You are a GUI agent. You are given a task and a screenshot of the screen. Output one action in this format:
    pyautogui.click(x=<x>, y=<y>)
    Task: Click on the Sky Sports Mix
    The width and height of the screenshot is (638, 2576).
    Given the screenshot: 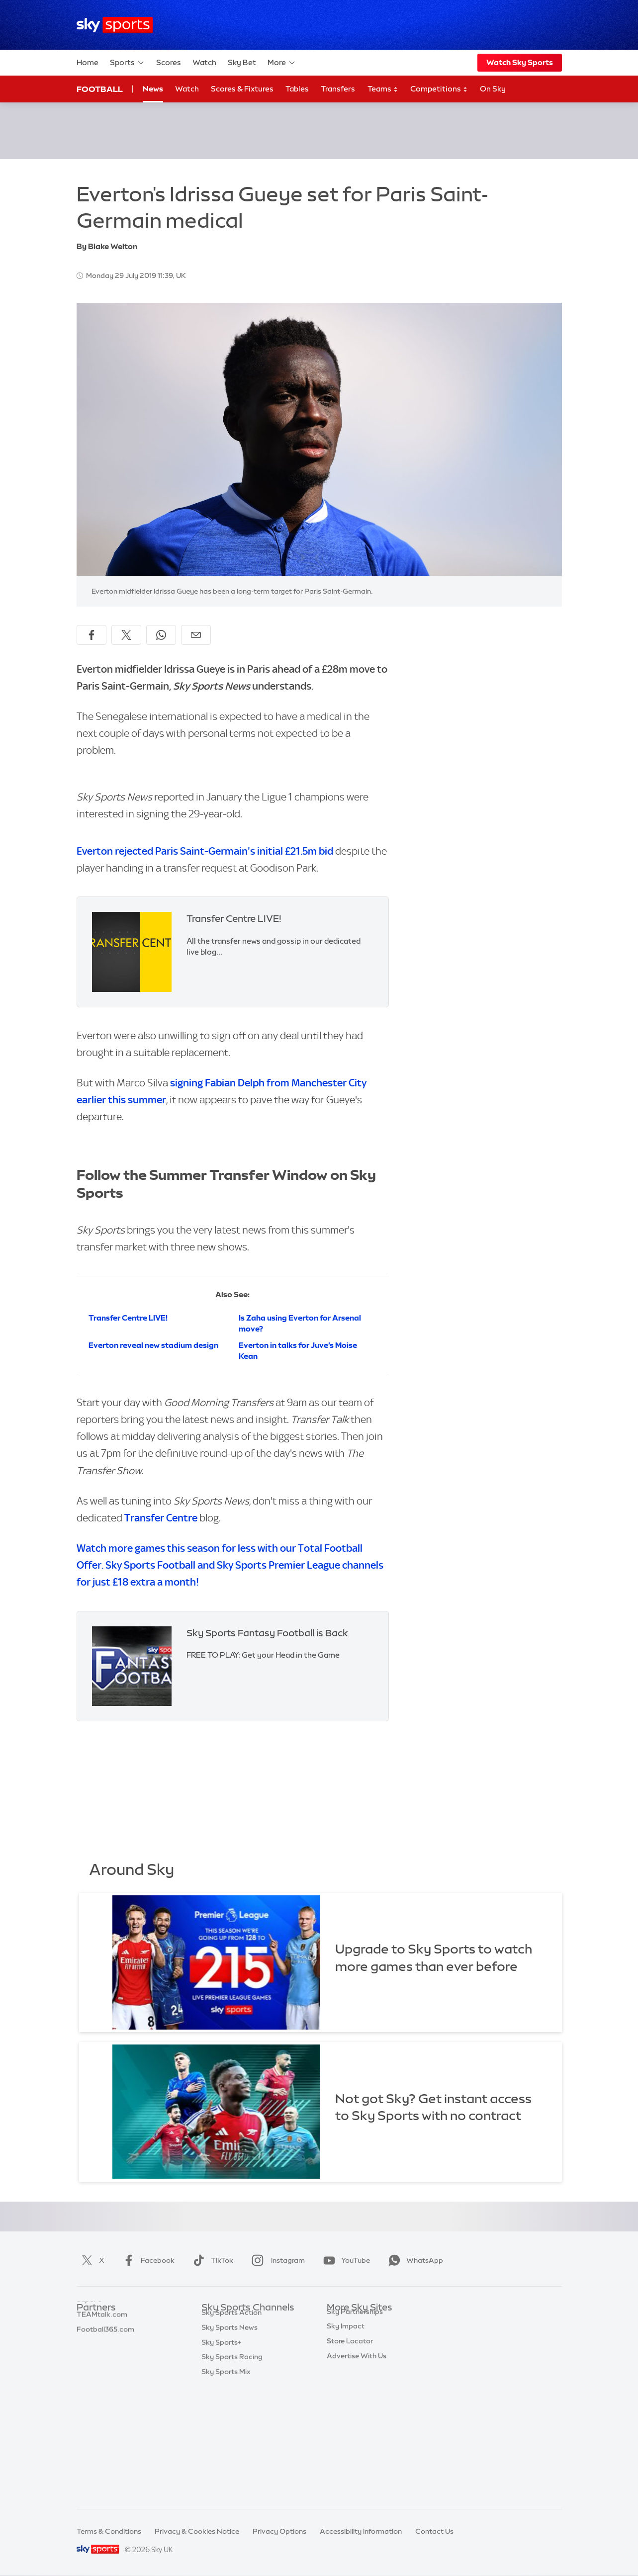 What is the action you would take?
    pyautogui.click(x=226, y=2485)
    